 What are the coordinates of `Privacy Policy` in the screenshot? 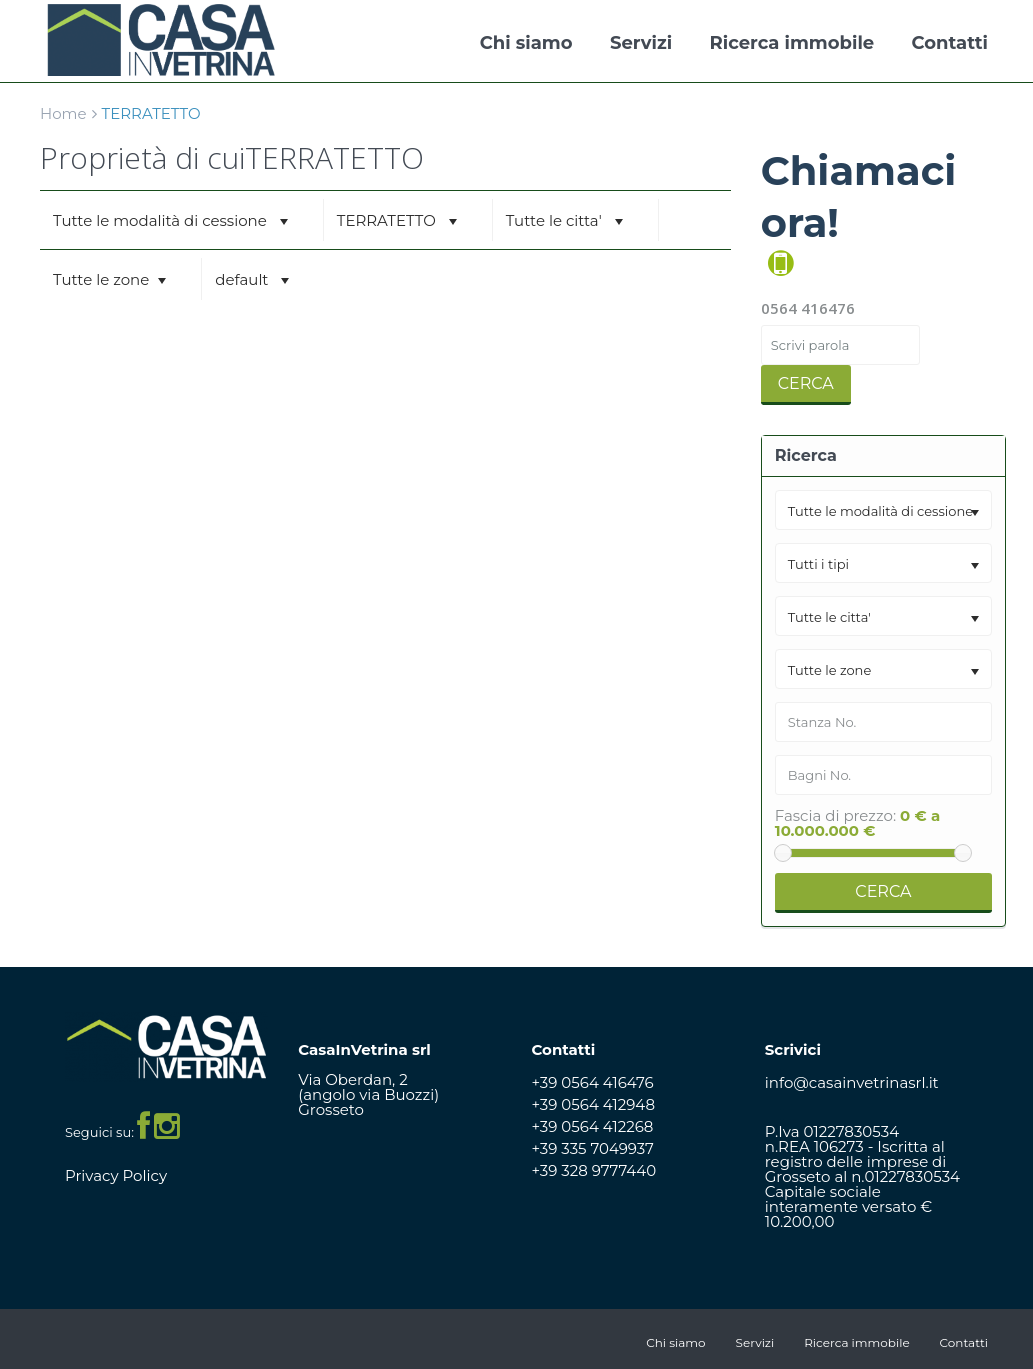 It's located at (116, 1175).